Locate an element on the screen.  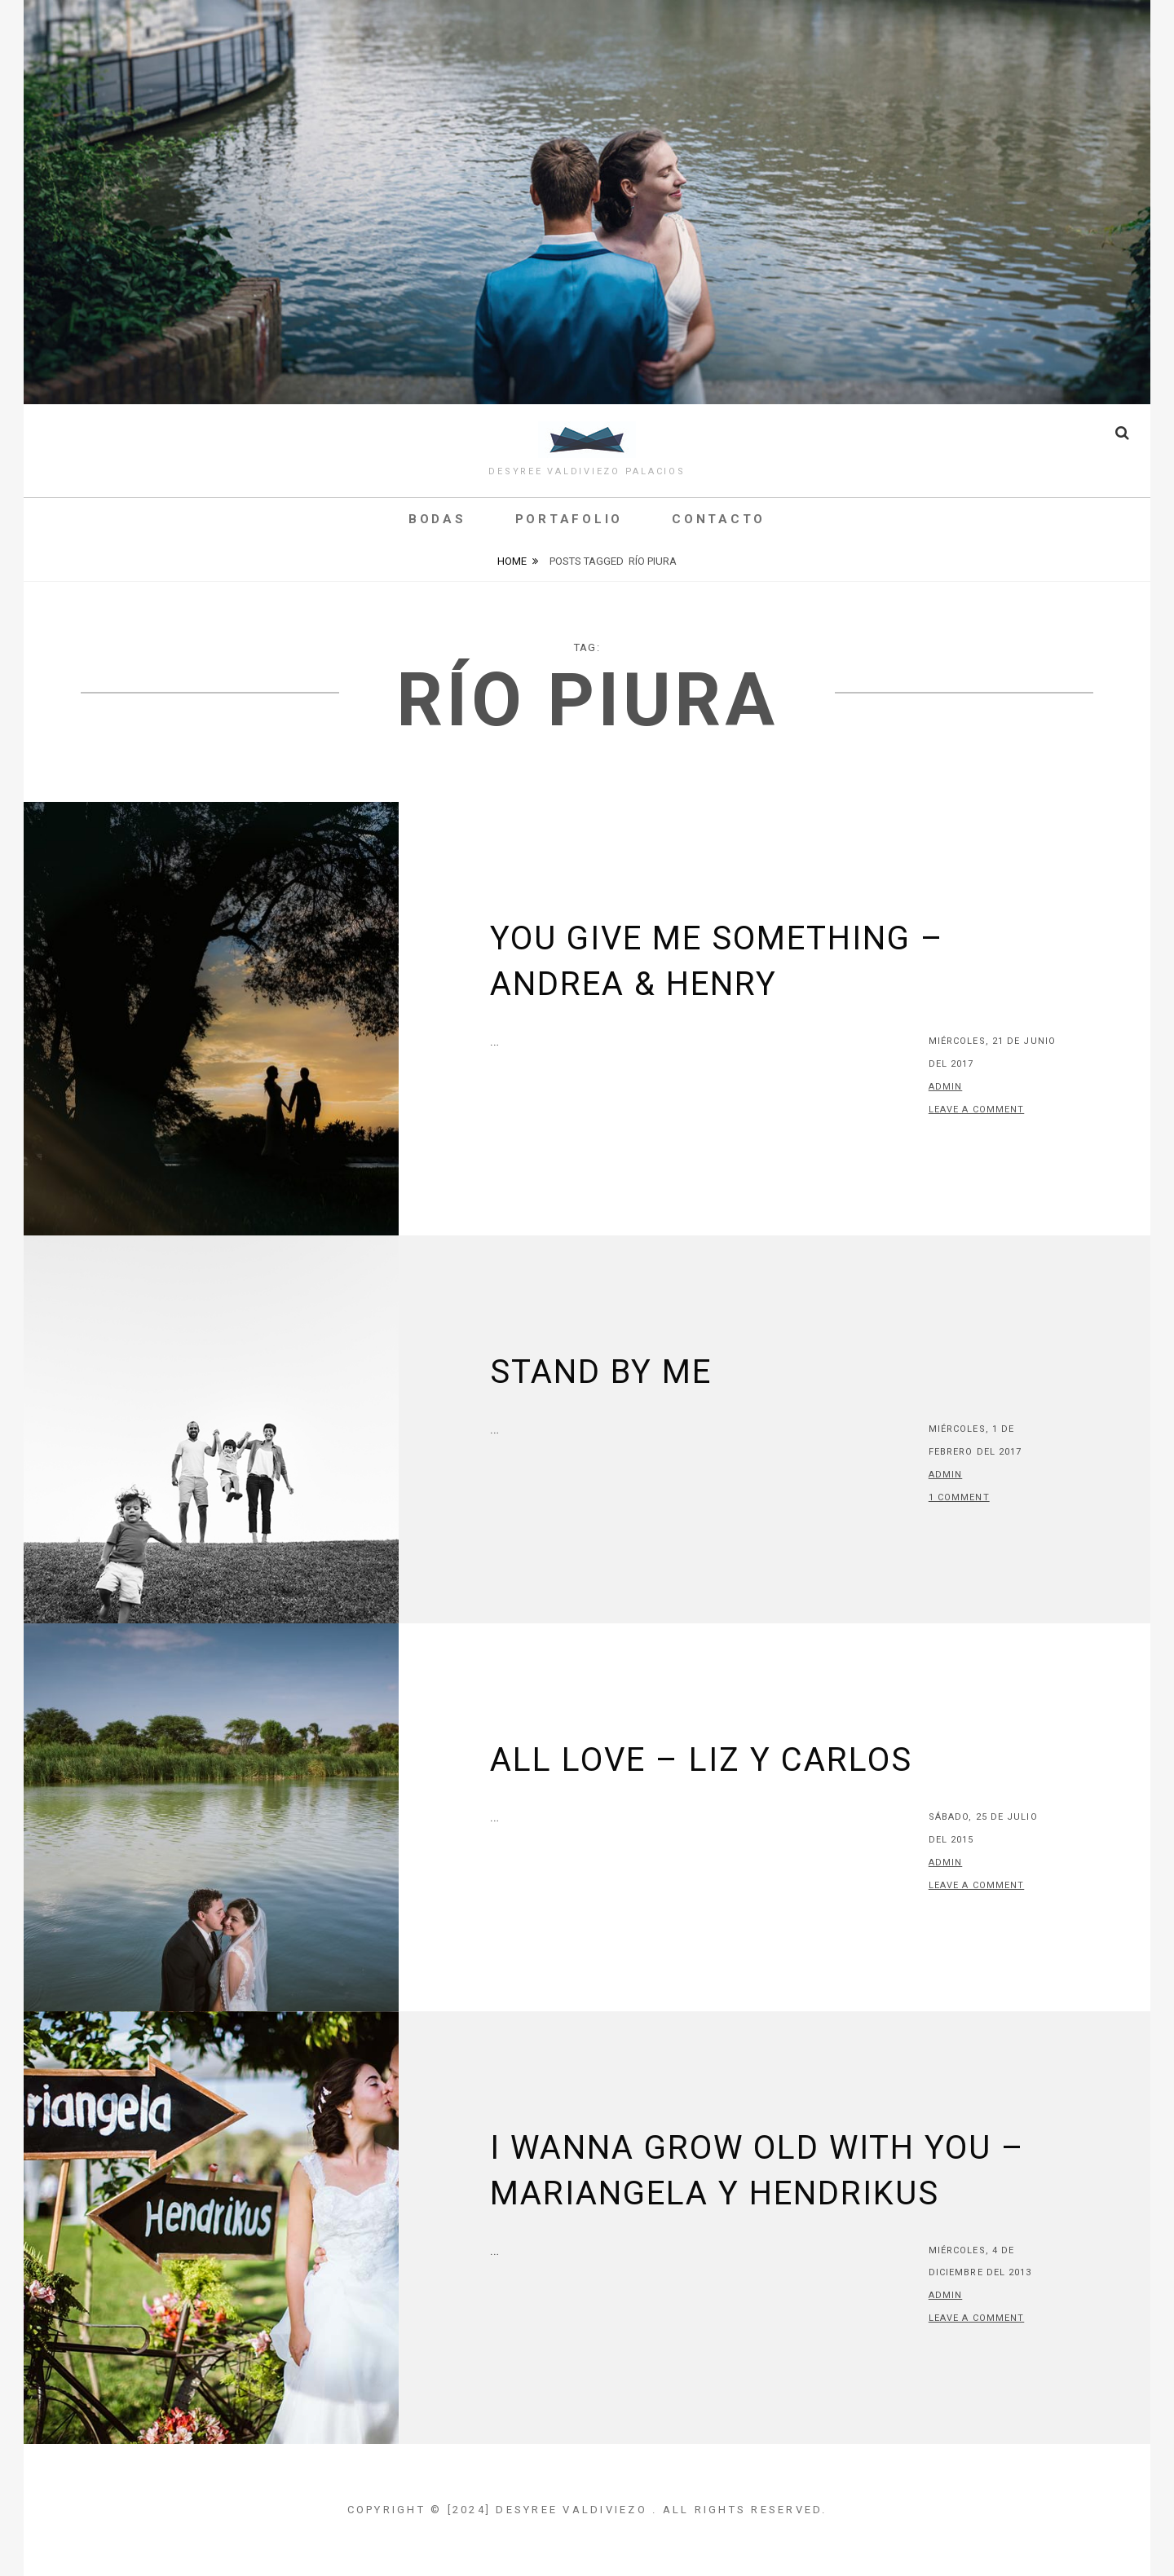
Bodas is located at coordinates (437, 519).